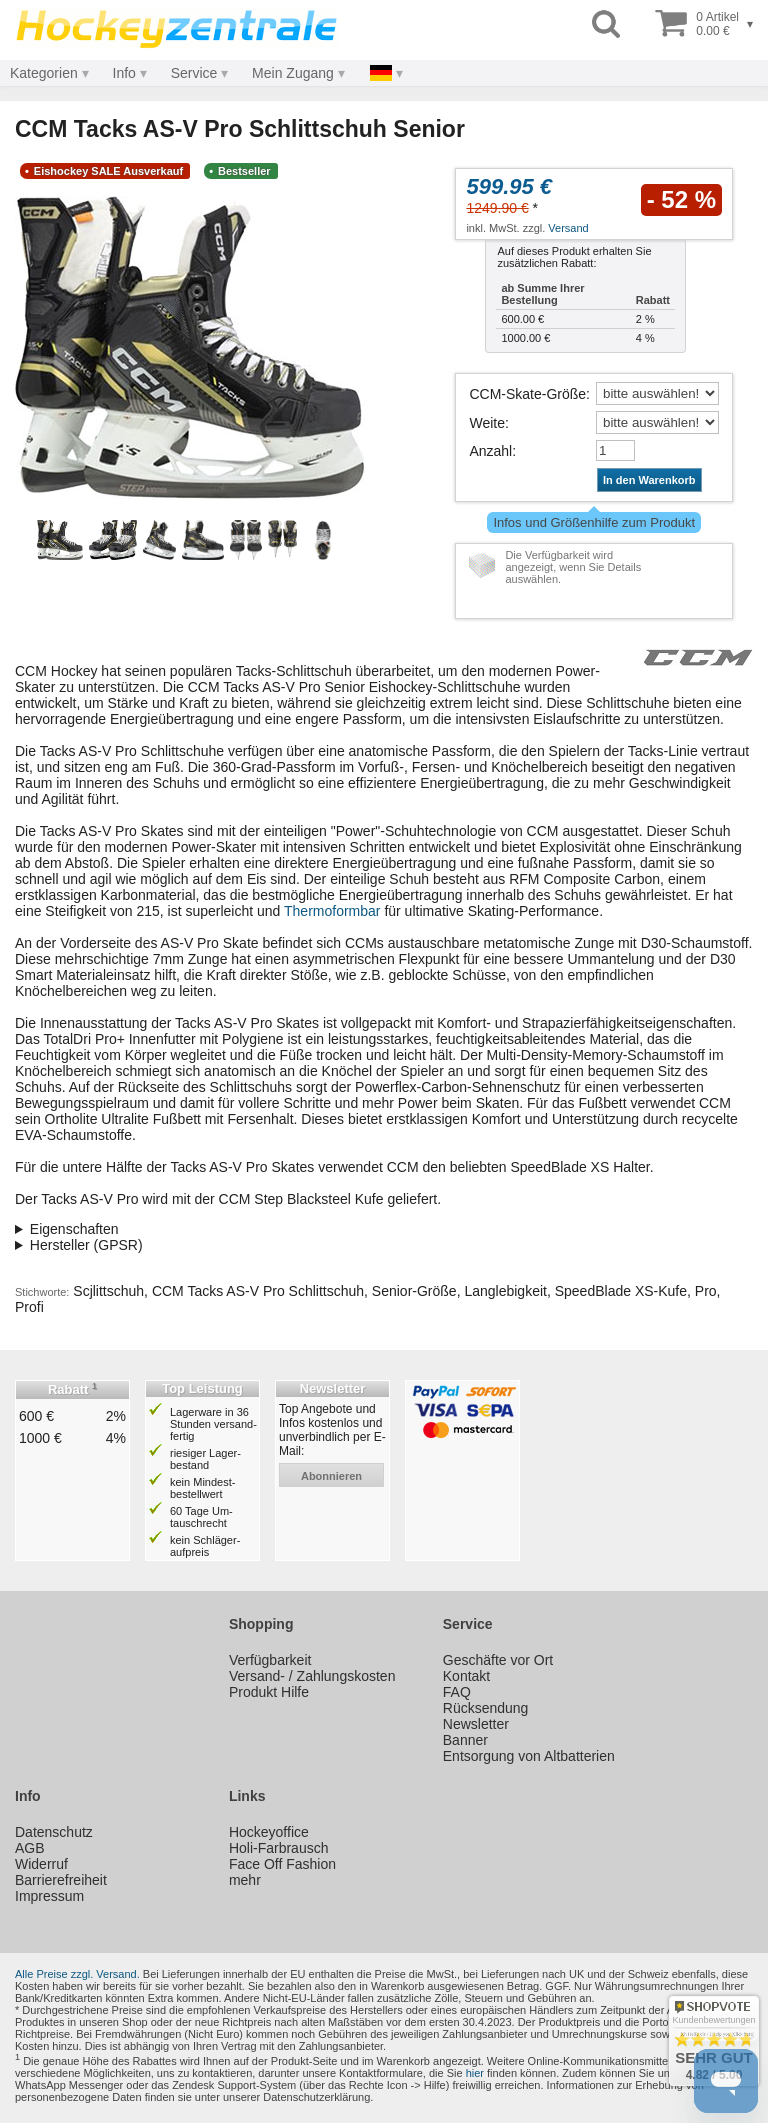  Describe the element at coordinates (529, 1756) in the screenshot. I see `Entsorgung von Altbatterien` at that location.